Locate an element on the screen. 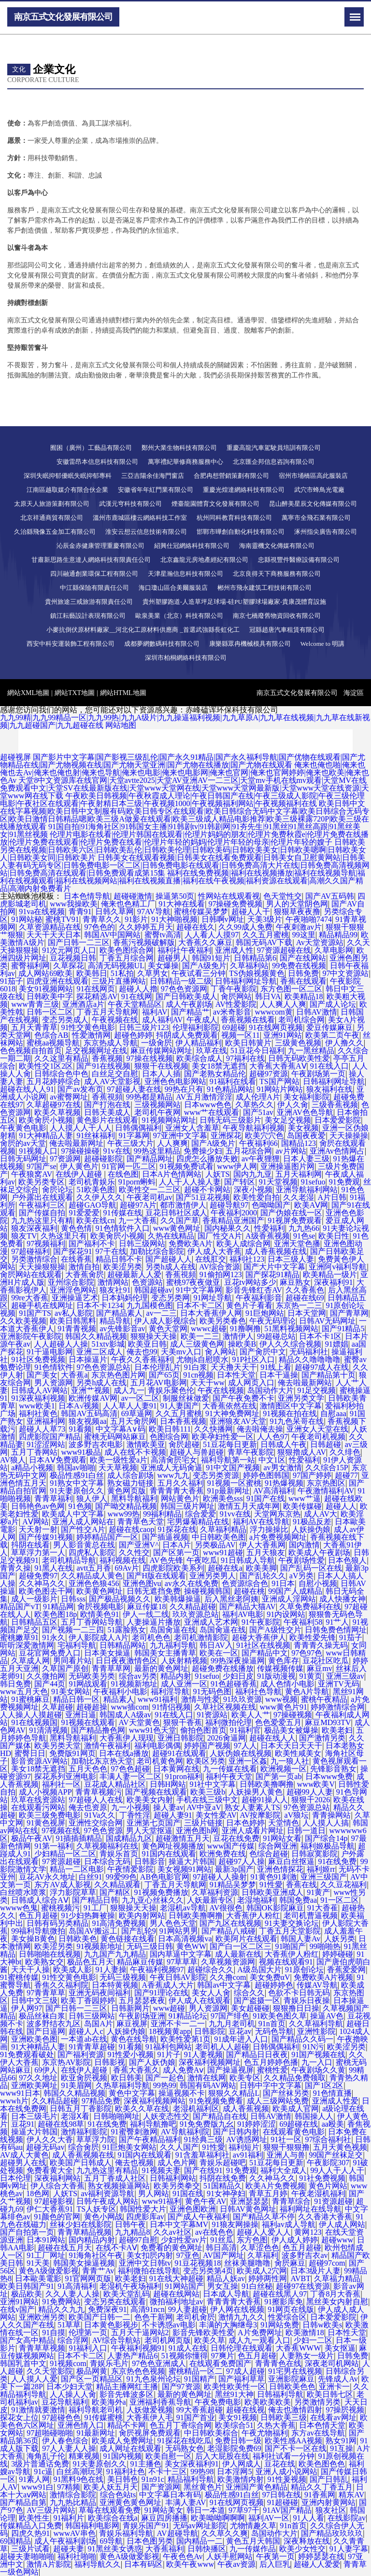  人人爽爽 is located at coordinates (172, 1143).